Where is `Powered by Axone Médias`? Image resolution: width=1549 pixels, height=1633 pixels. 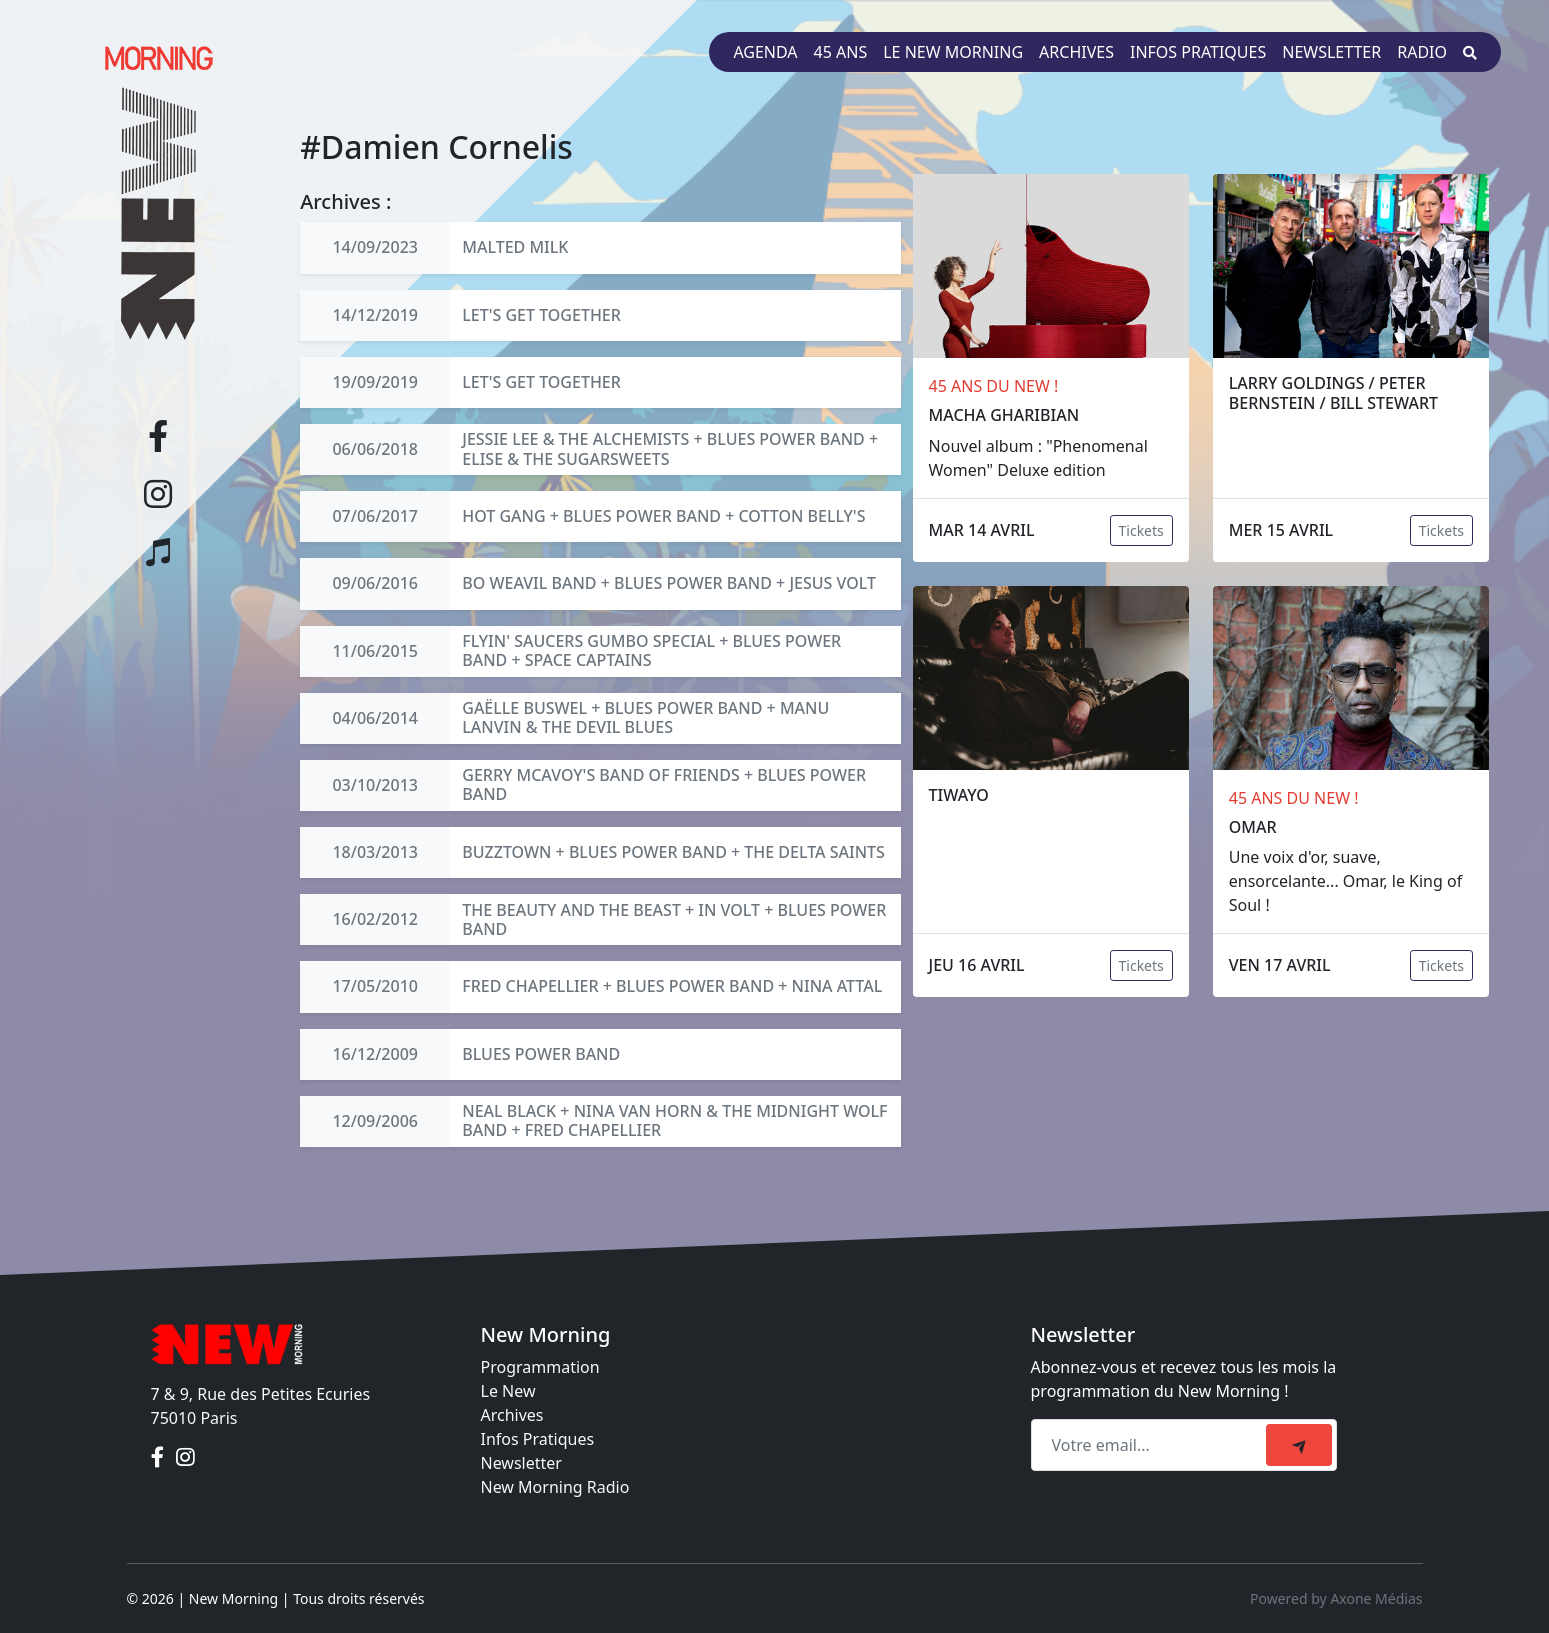
Powered by Axone Médias is located at coordinates (1336, 1598).